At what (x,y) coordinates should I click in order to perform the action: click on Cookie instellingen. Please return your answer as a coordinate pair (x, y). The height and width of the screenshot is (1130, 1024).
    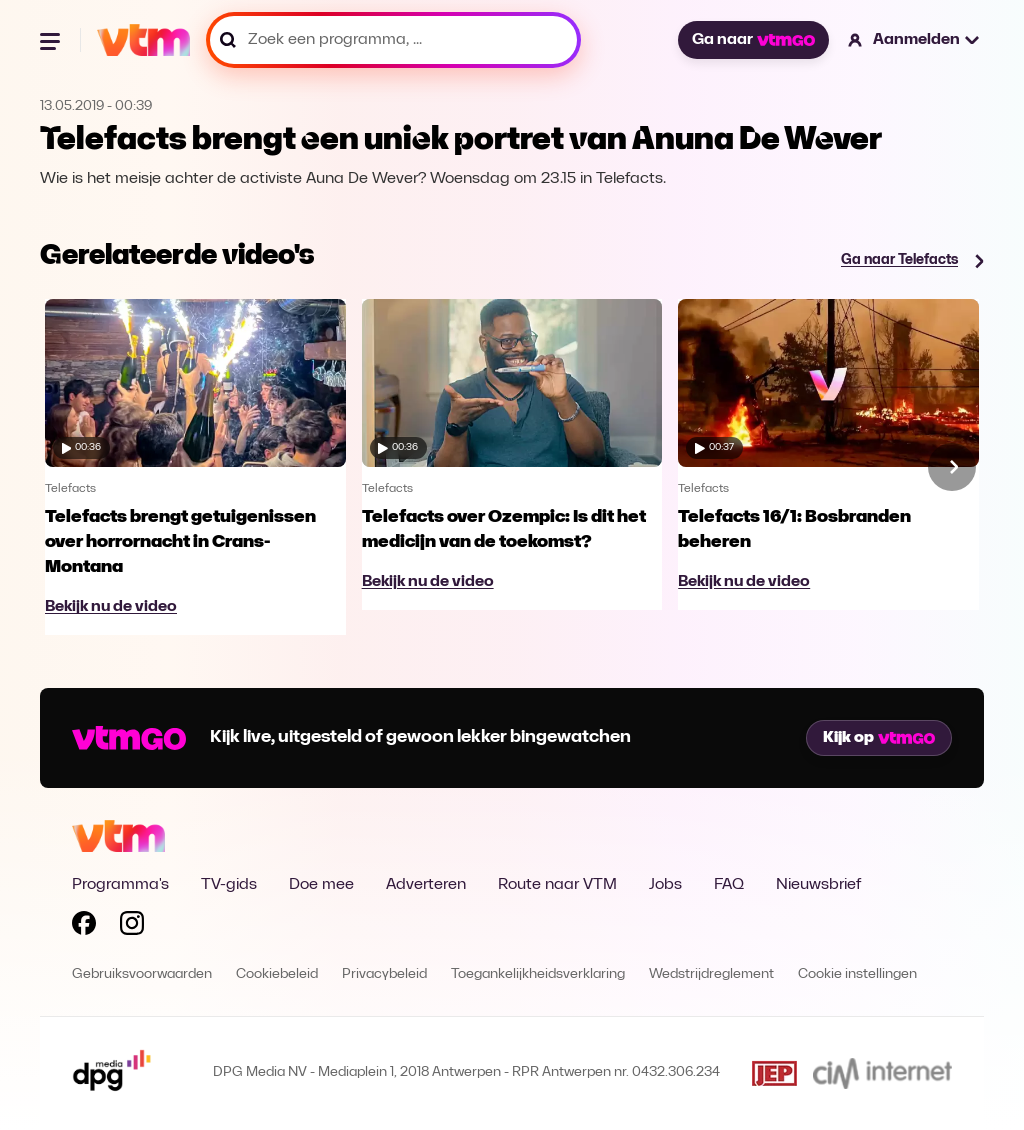
    Looking at the image, I should click on (857, 974).